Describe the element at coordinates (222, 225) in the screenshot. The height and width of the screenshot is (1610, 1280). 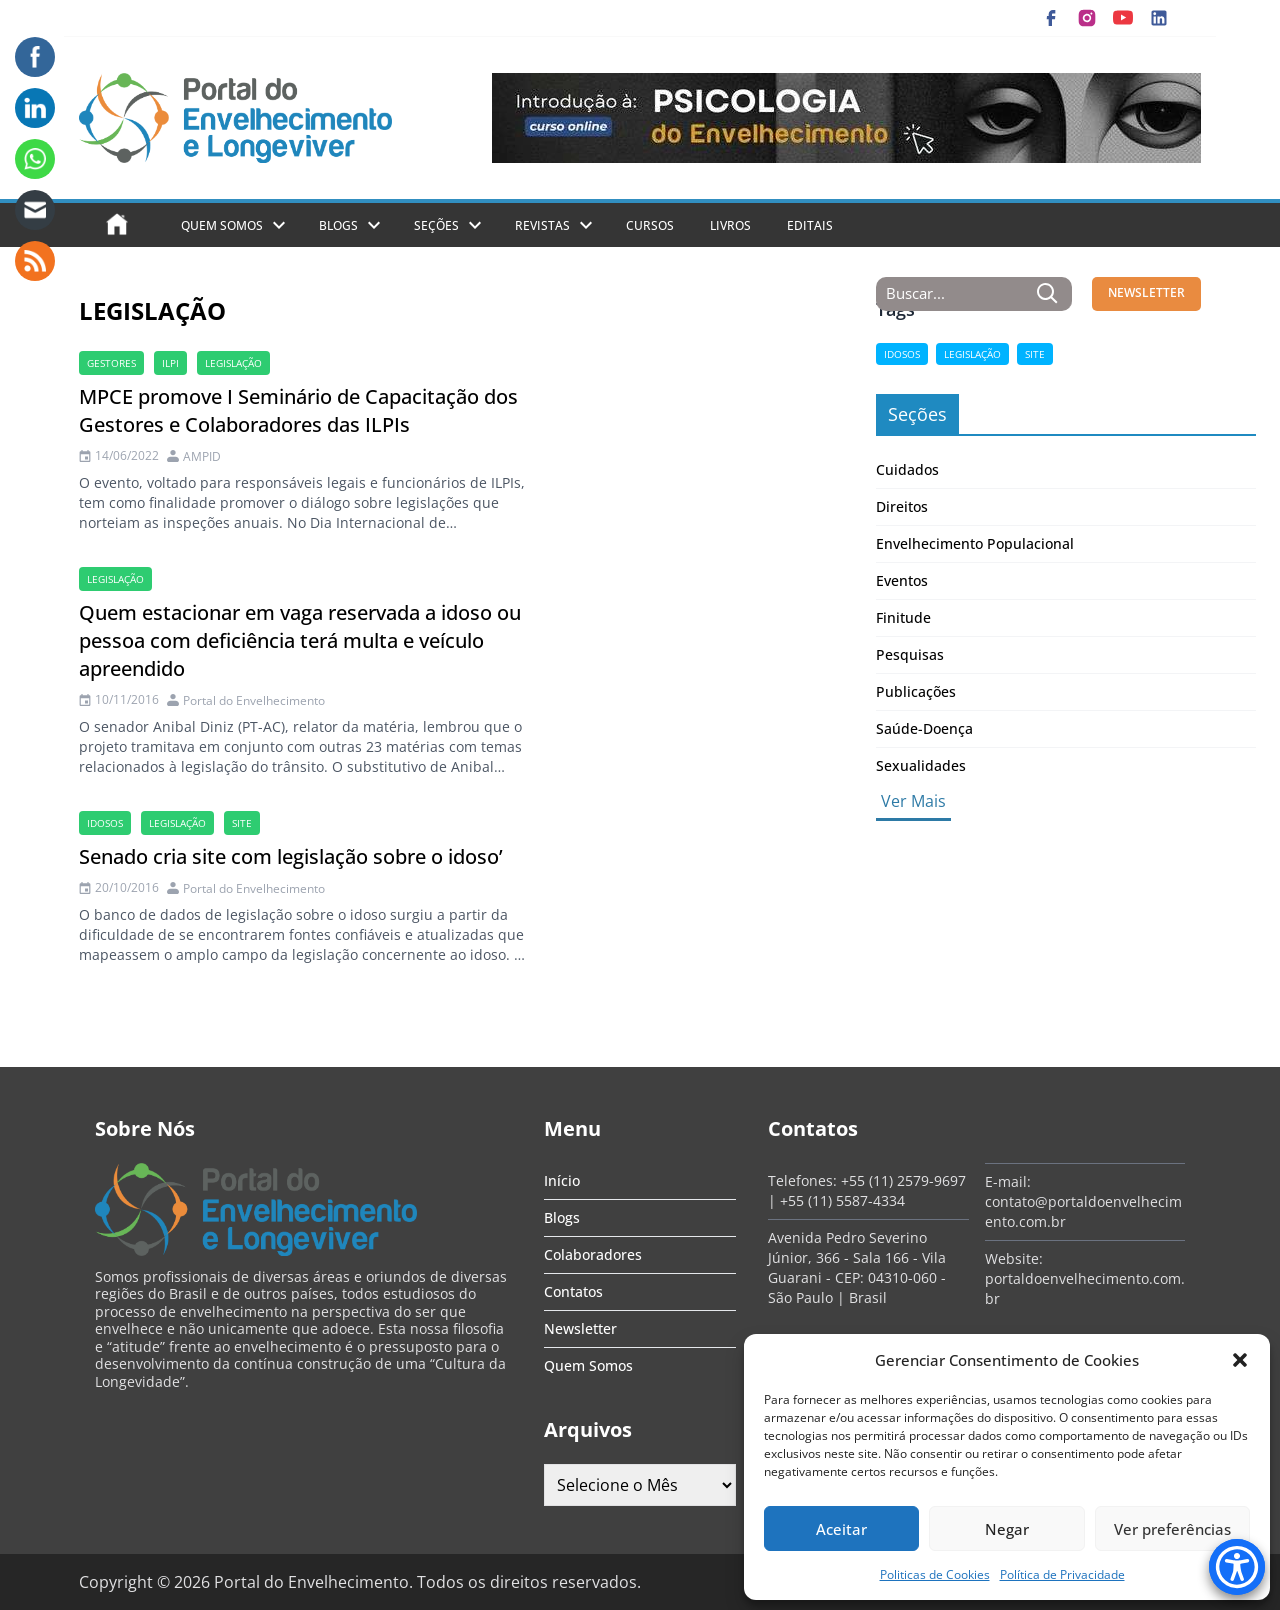
I see `Quem Somos` at that location.